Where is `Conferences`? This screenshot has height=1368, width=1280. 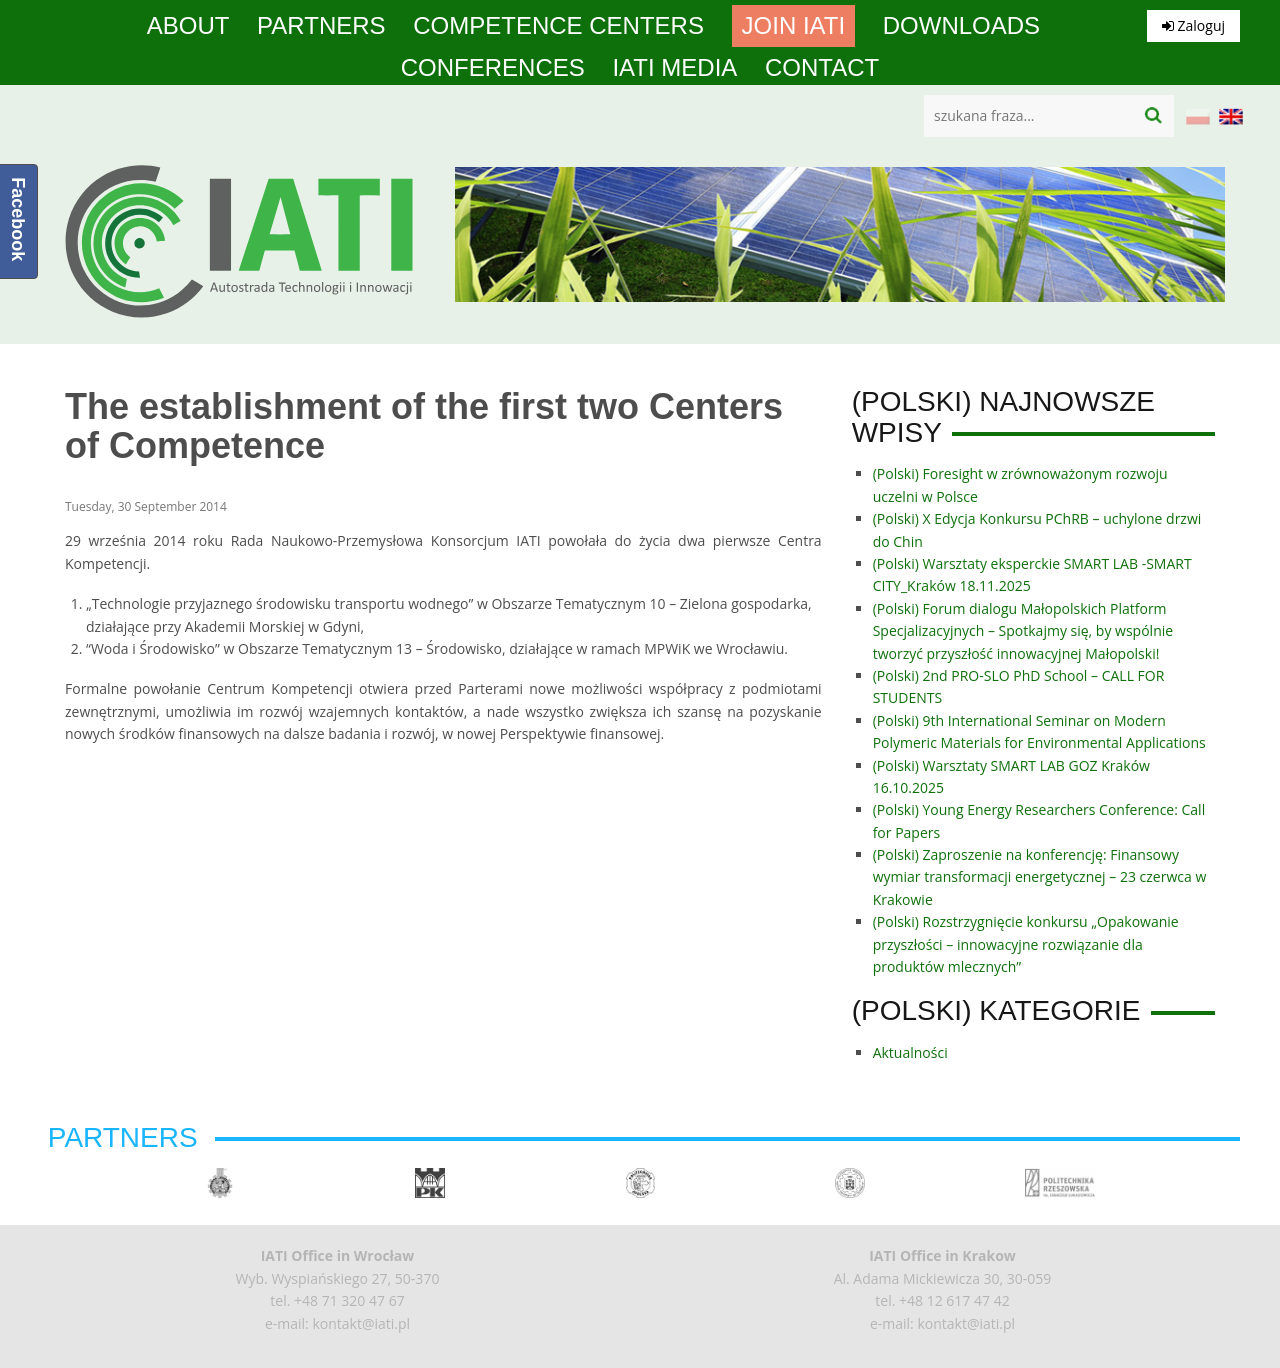 Conferences is located at coordinates (493, 68).